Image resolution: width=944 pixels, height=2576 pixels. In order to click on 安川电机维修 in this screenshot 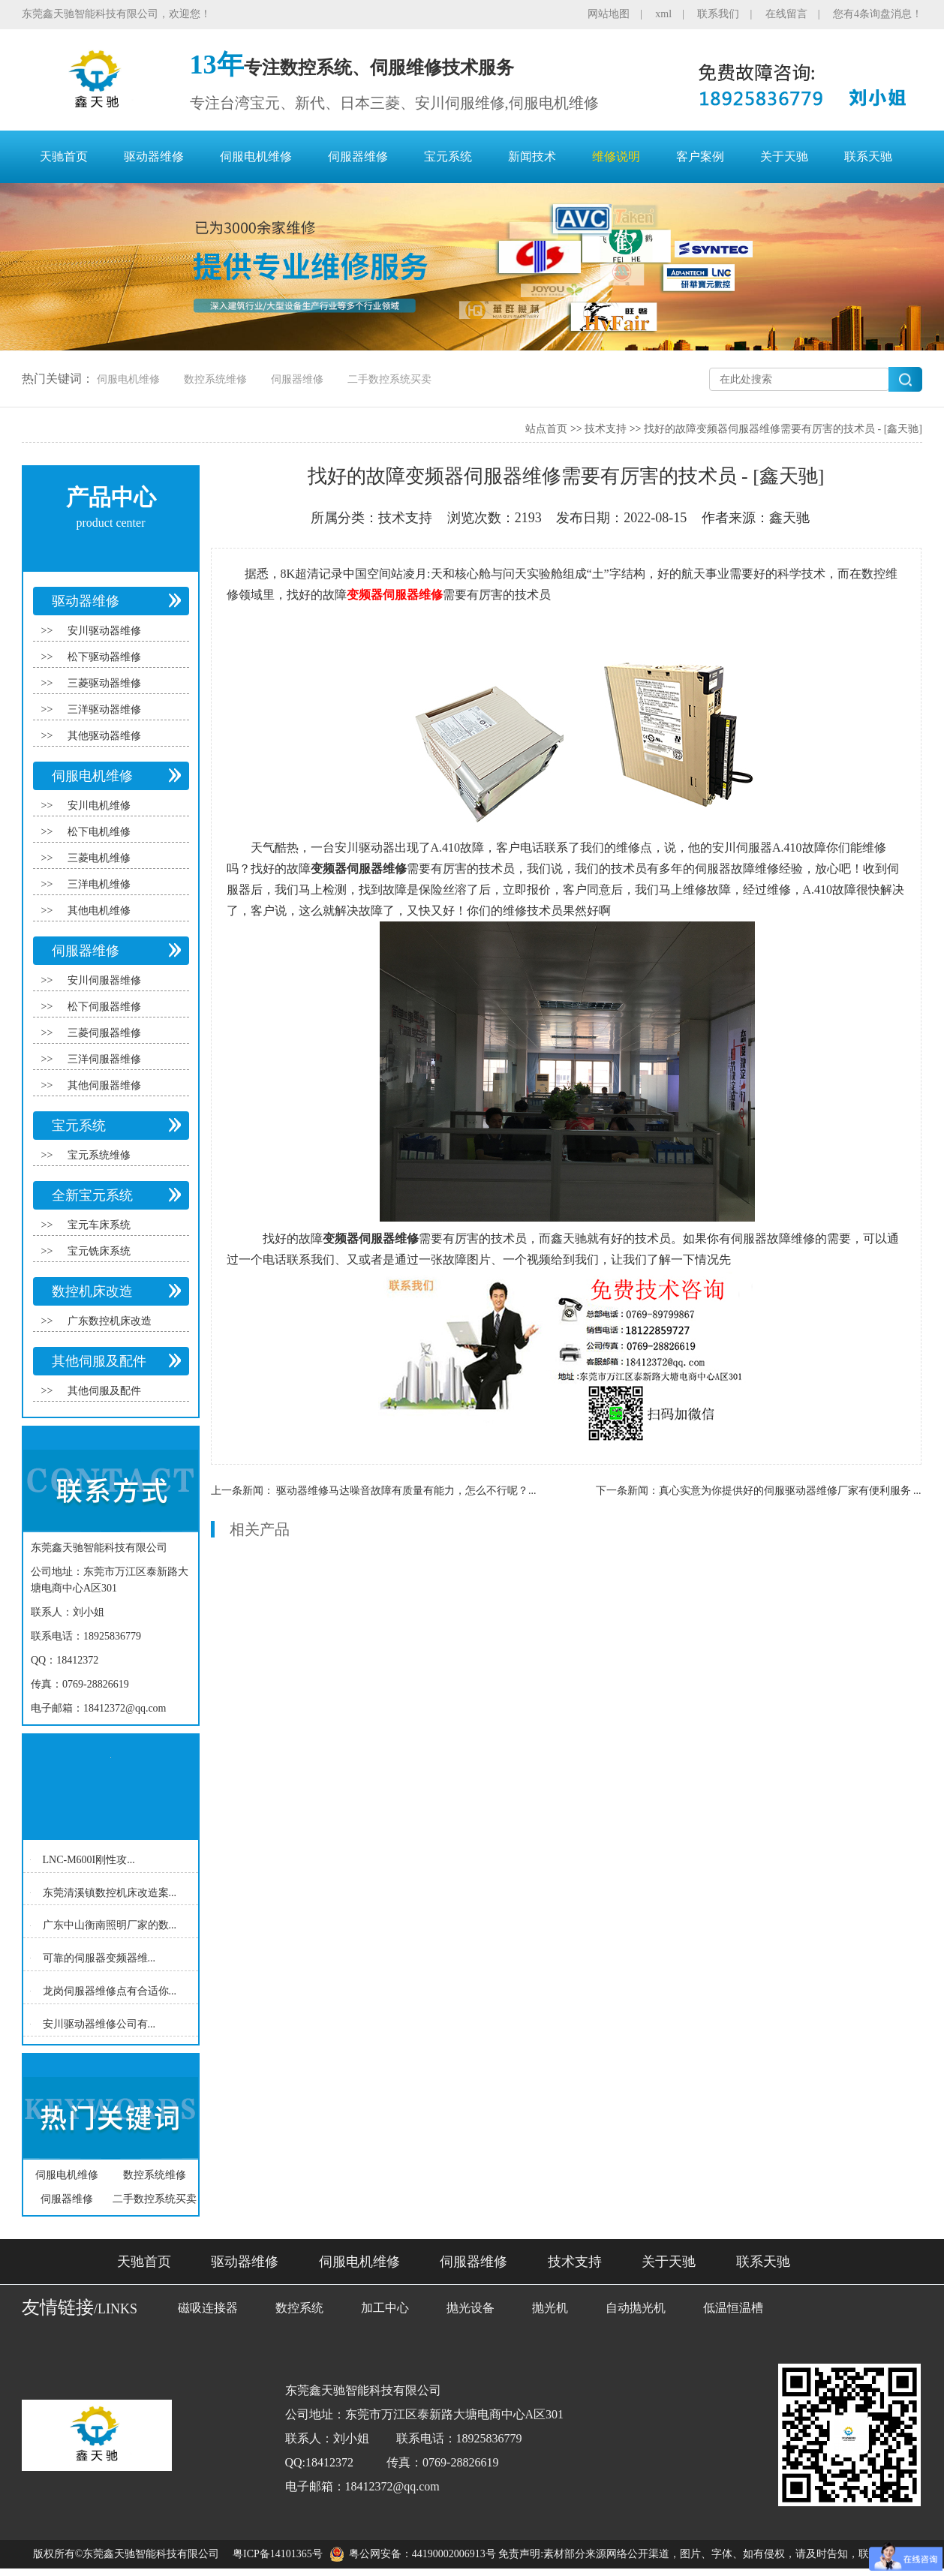, I will do `click(99, 805)`.